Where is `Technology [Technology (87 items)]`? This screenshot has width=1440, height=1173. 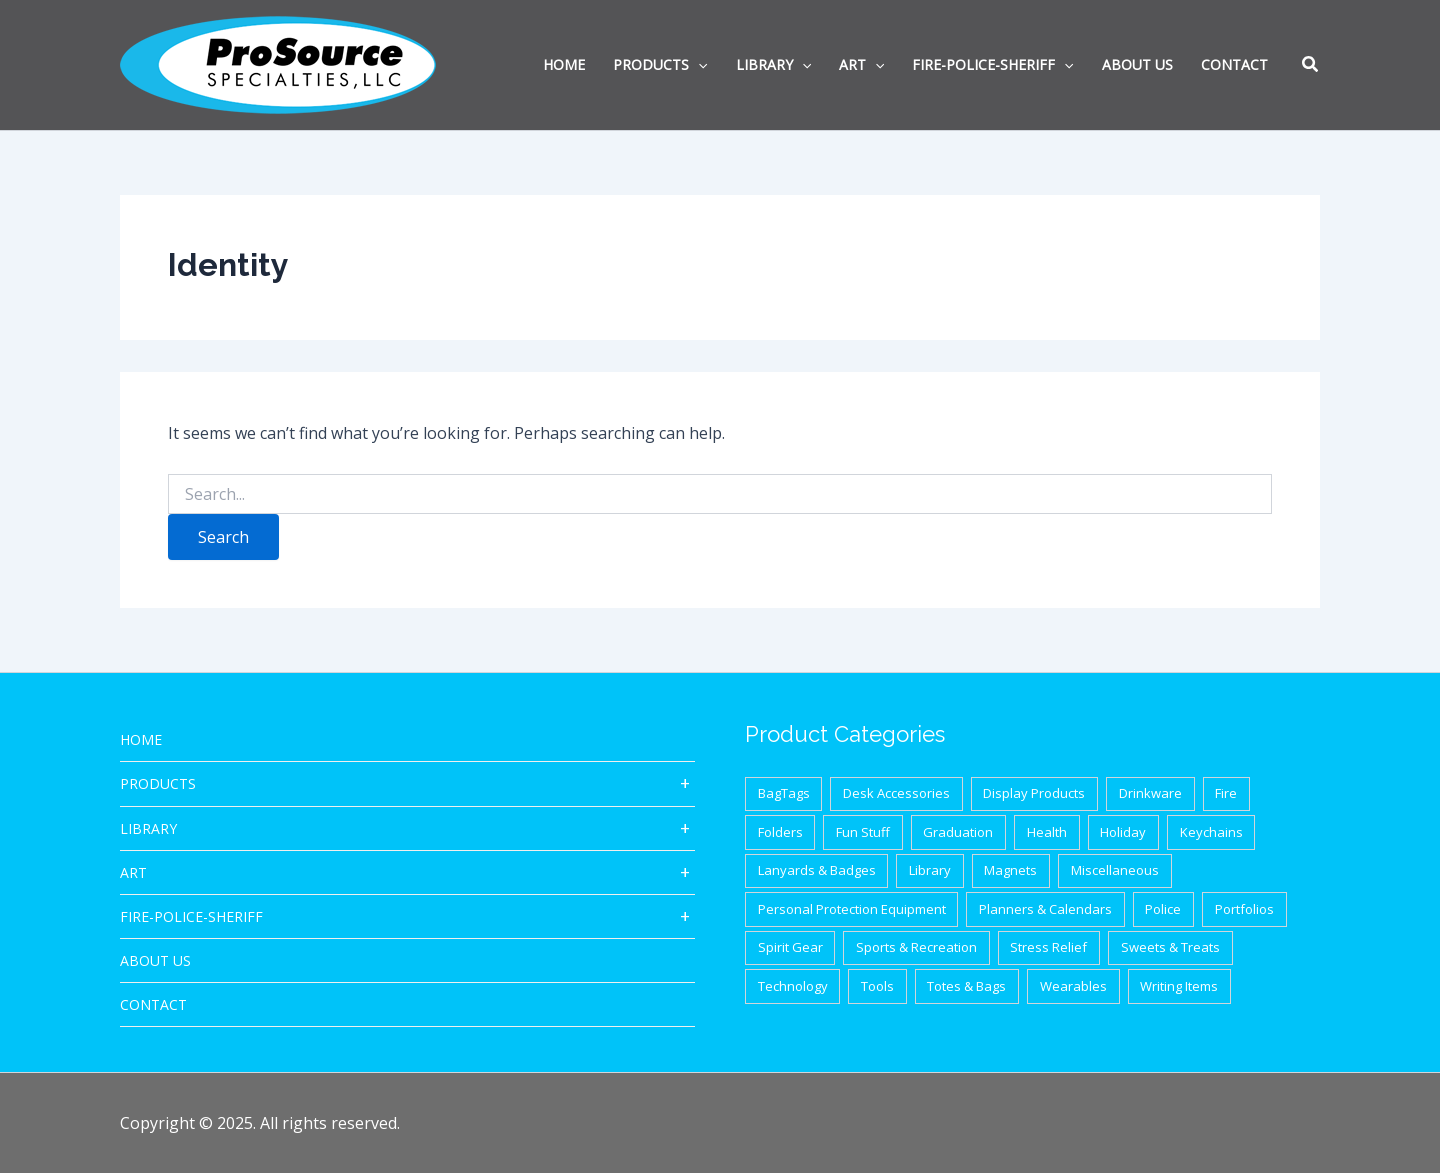 Technology [Technology (87 items)] is located at coordinates (793, 986).